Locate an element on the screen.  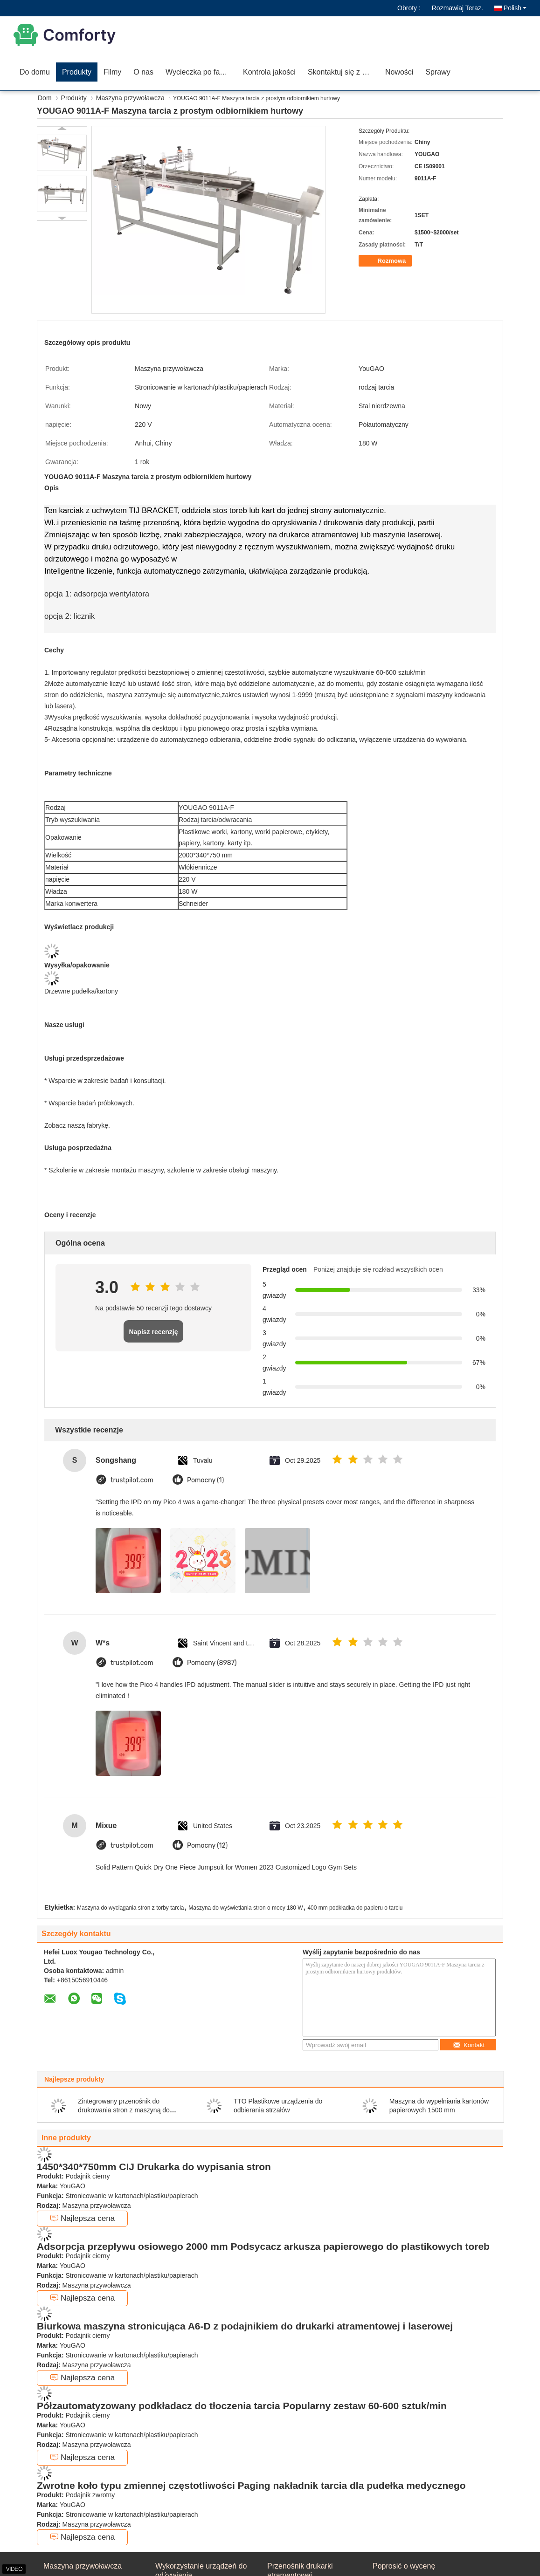
Kontakt is located at coordinates (469, 2045).